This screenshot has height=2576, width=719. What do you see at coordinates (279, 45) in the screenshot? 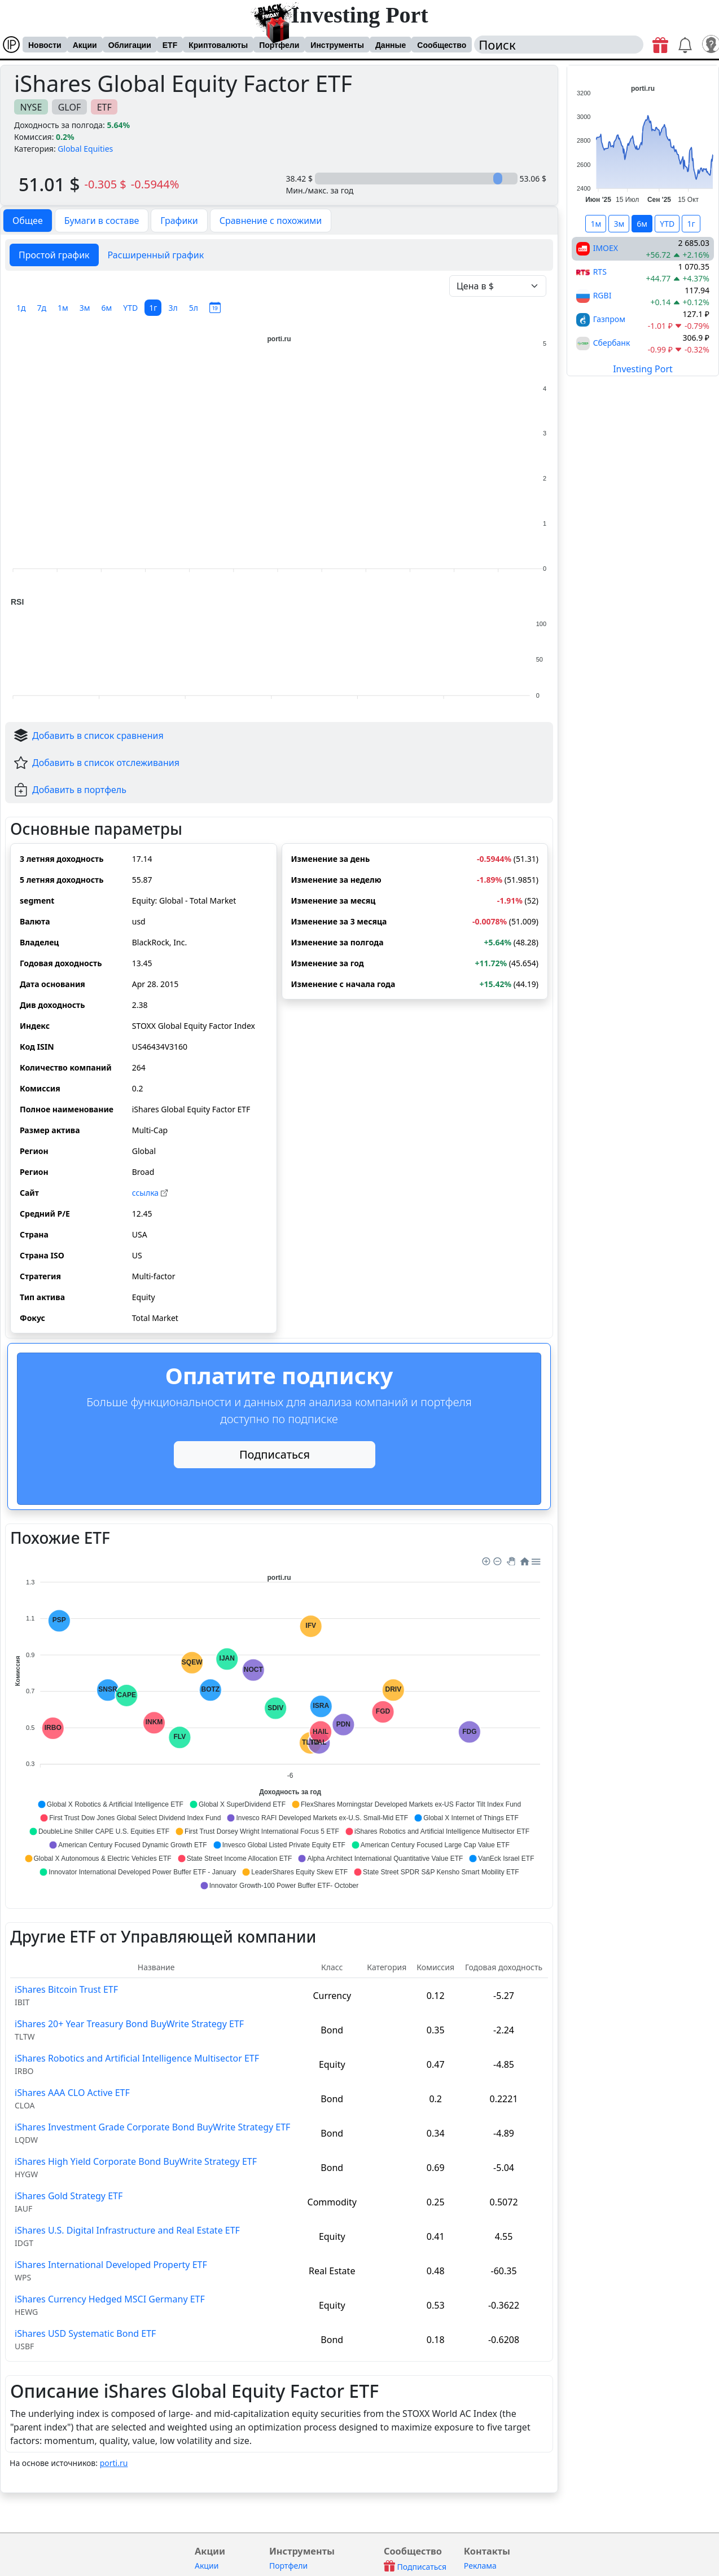
I see `Портфели` at bounding box center [279, 45].